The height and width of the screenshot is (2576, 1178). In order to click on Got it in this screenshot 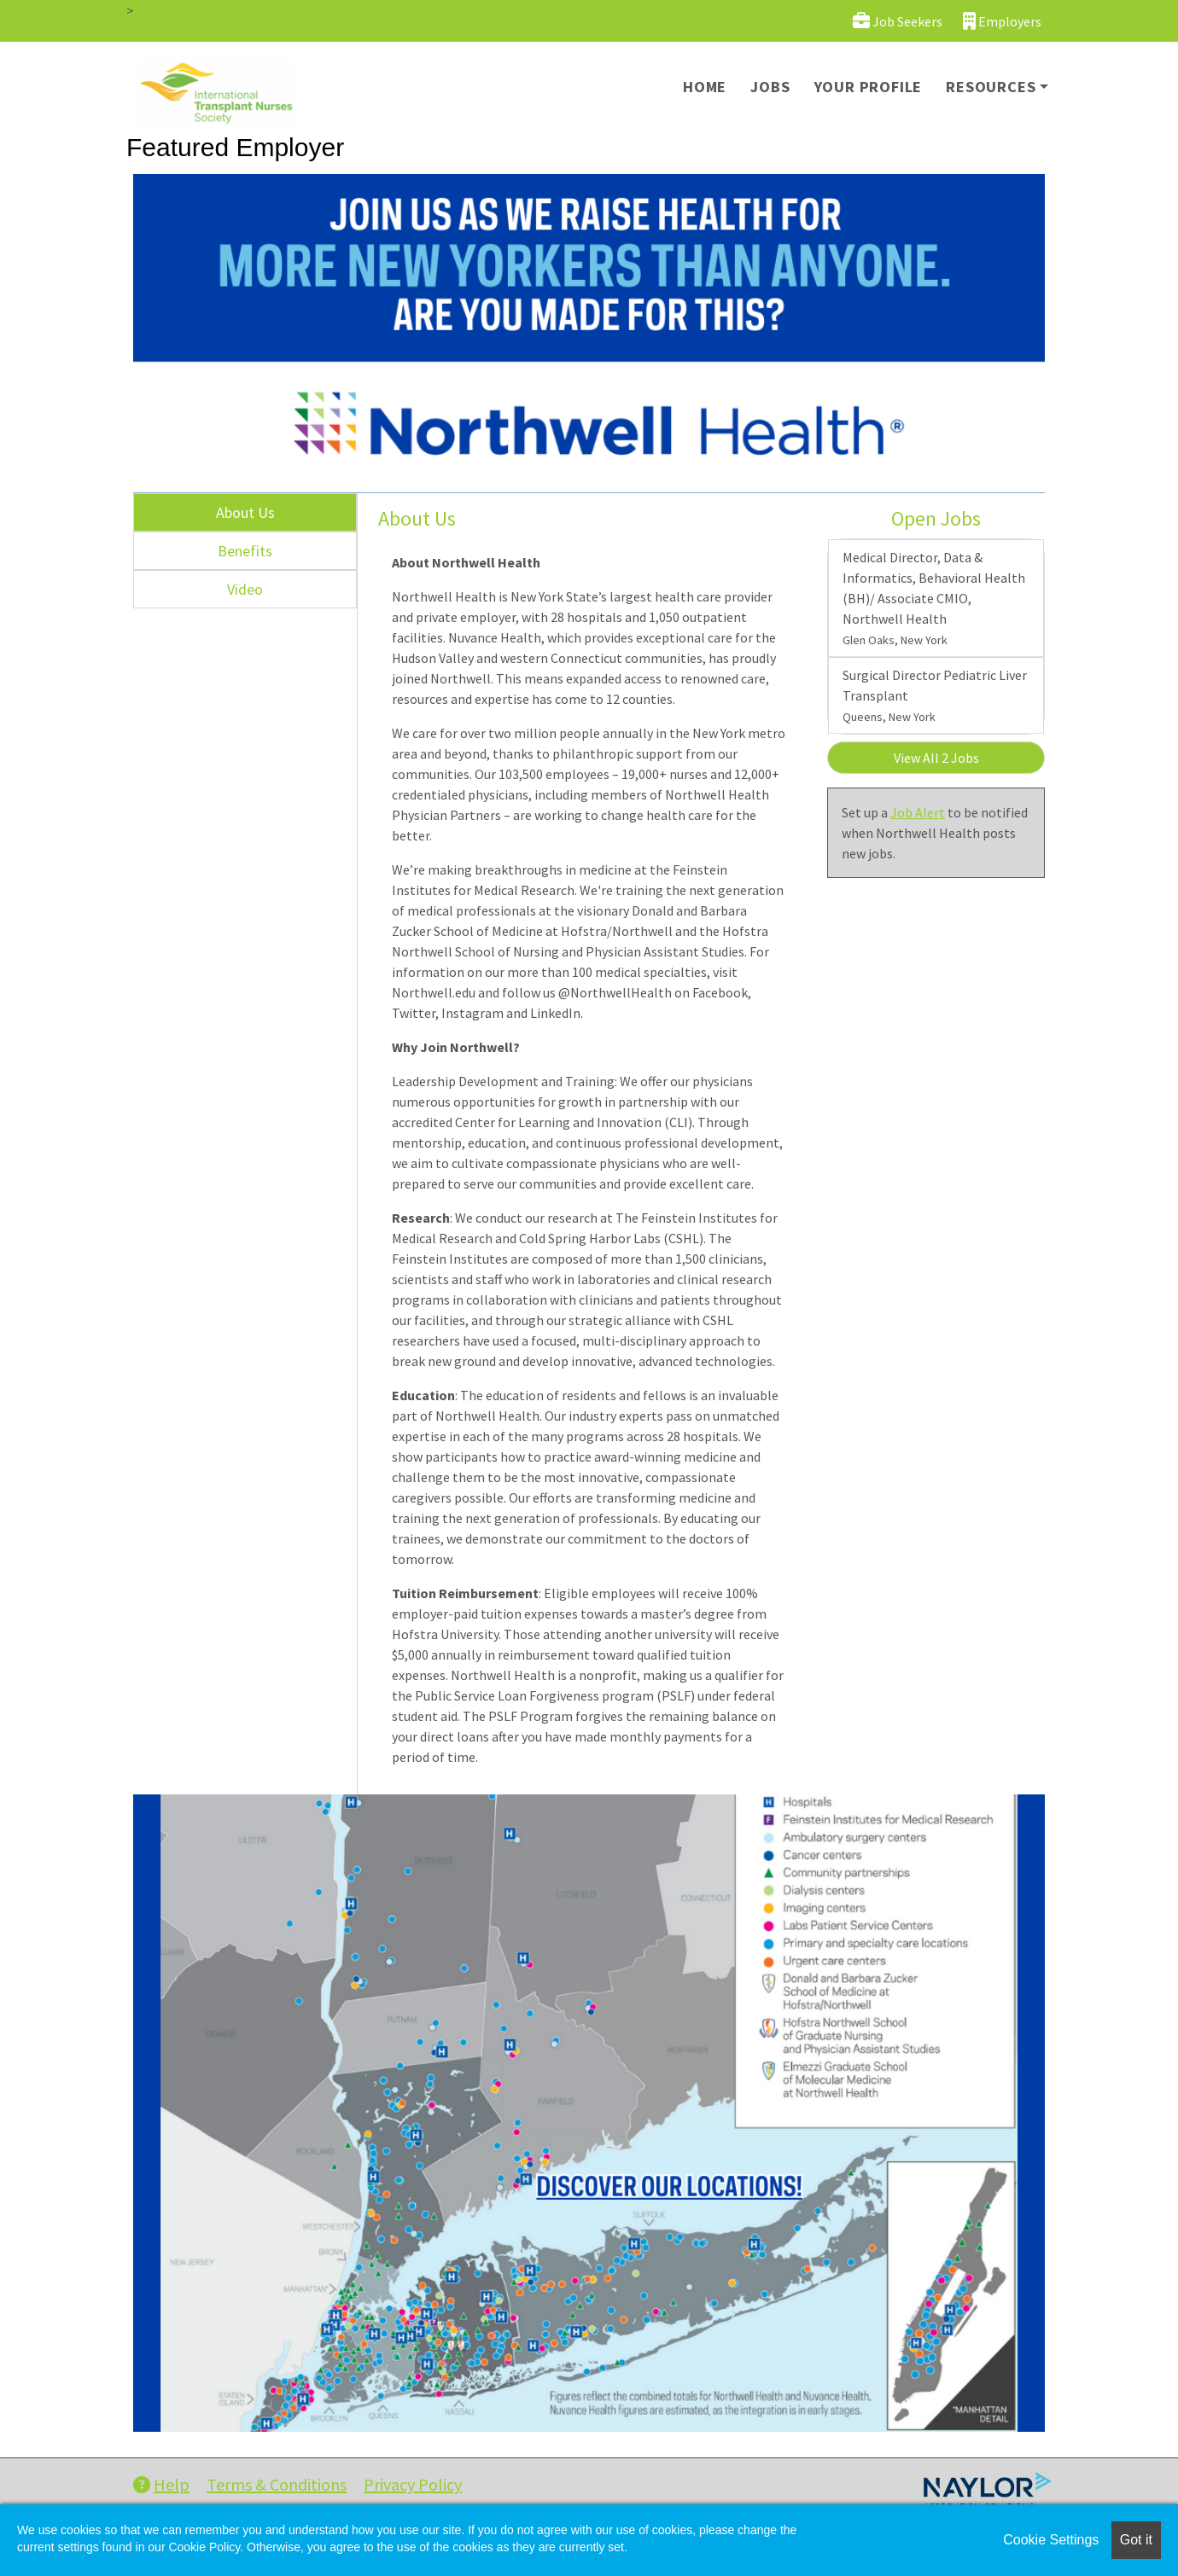, I will do `click(1136, 2539)`.